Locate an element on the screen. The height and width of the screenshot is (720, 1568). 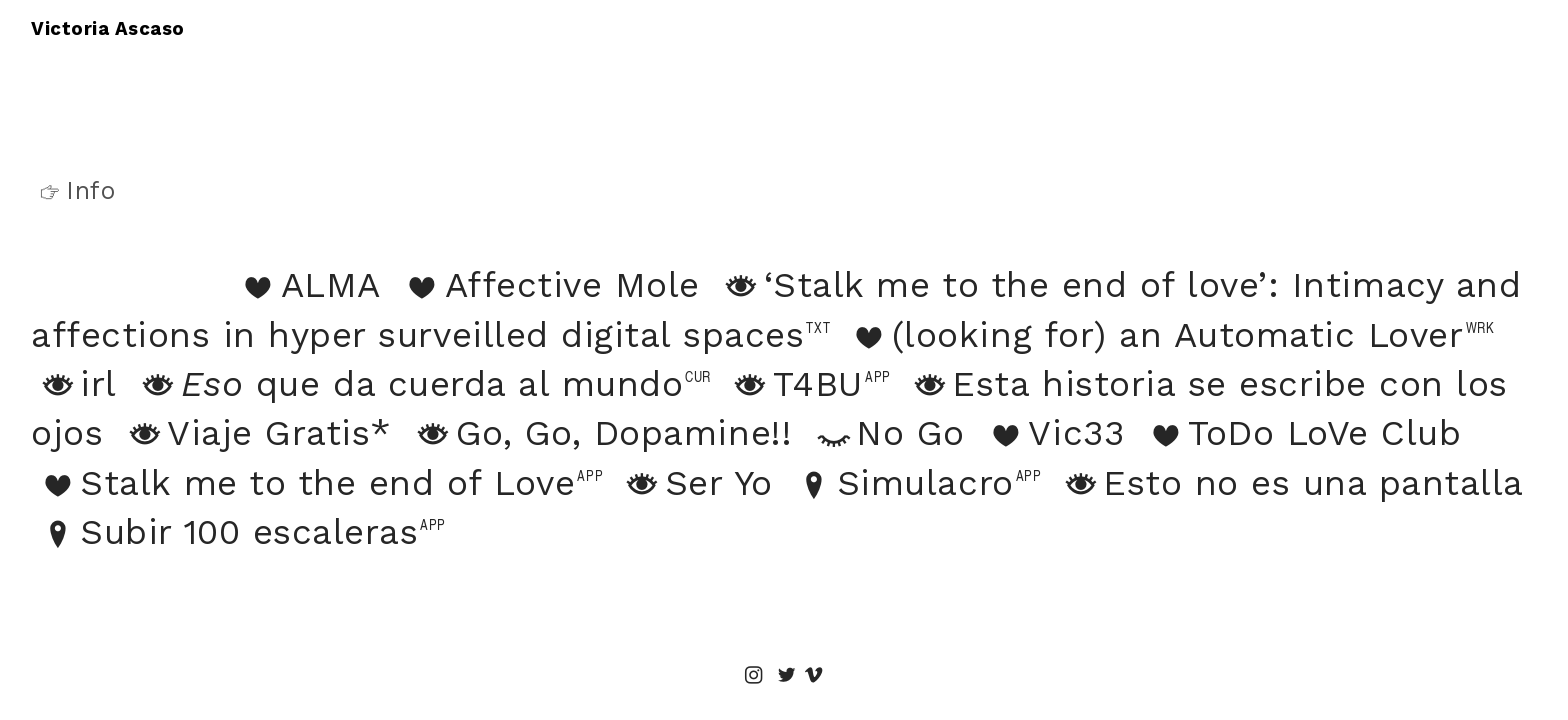
(looking for) an Automatic Lover is located at coordinates (1153, 335).